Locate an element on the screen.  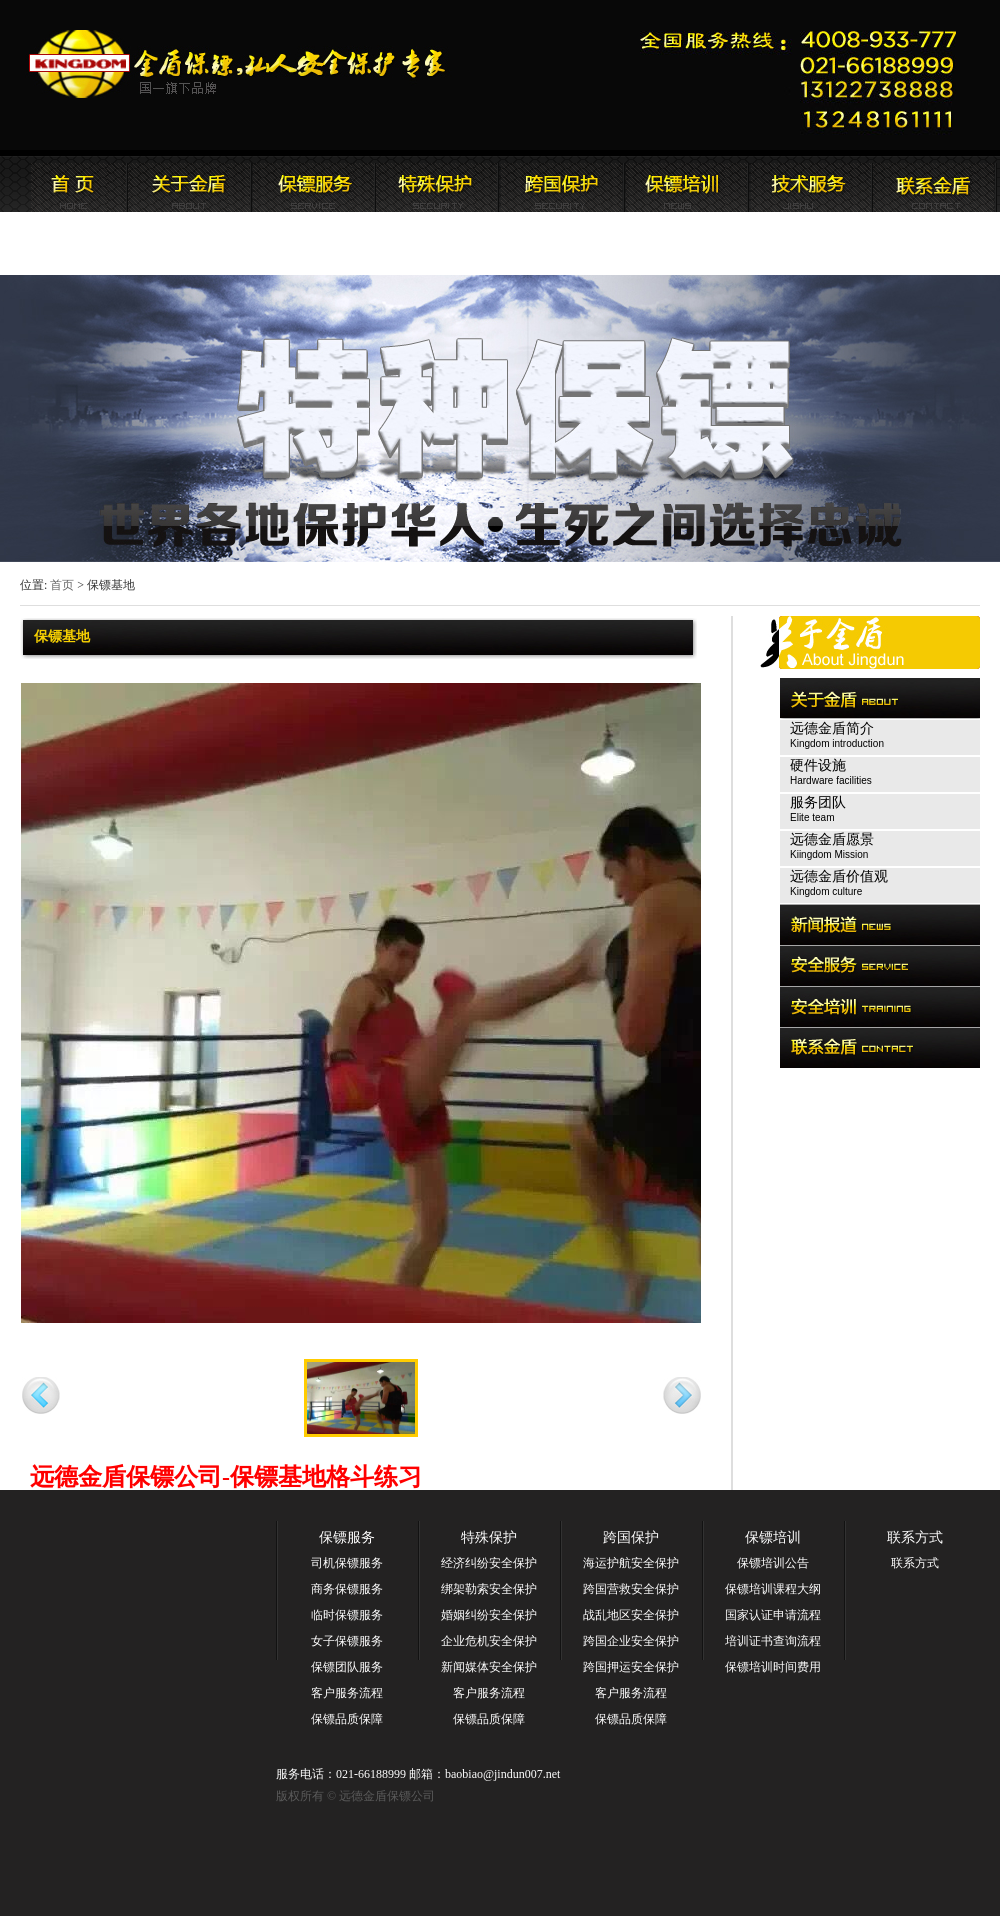
婚姻纠纷安全保护 is located at coordinates (489, 1615).